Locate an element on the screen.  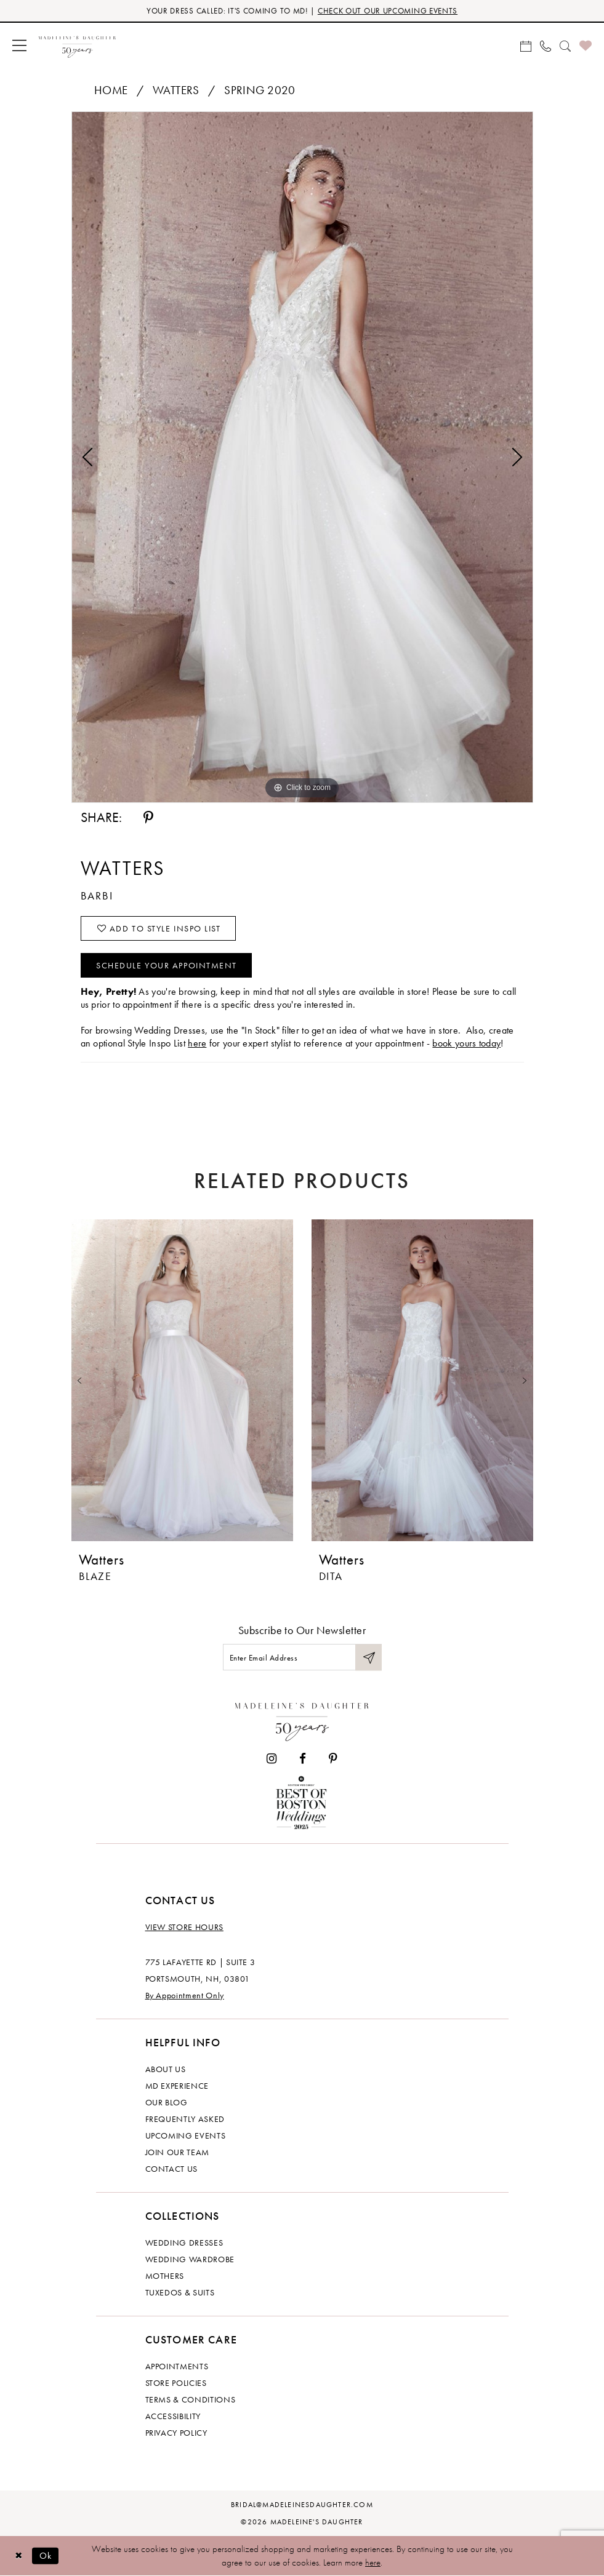
book yours today is located at coordinates (466, 1043).